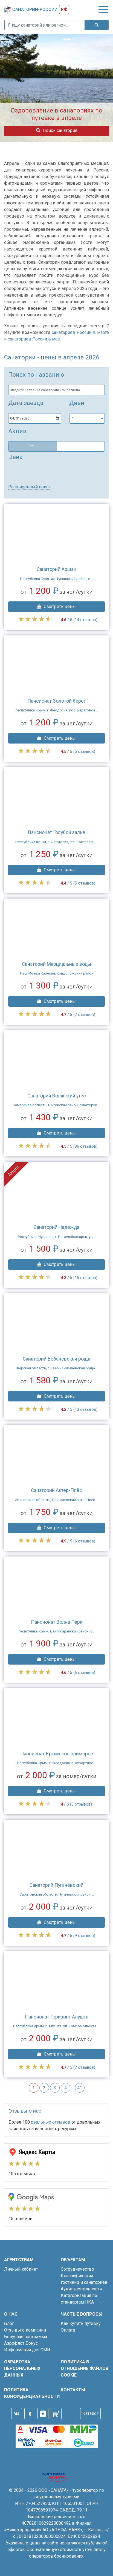 The height and width of the screenshot is (2576, 113). What do you see at coordinates (79, 2087) in the screenshot?
I see `41` at bounding box center [79, 2087].